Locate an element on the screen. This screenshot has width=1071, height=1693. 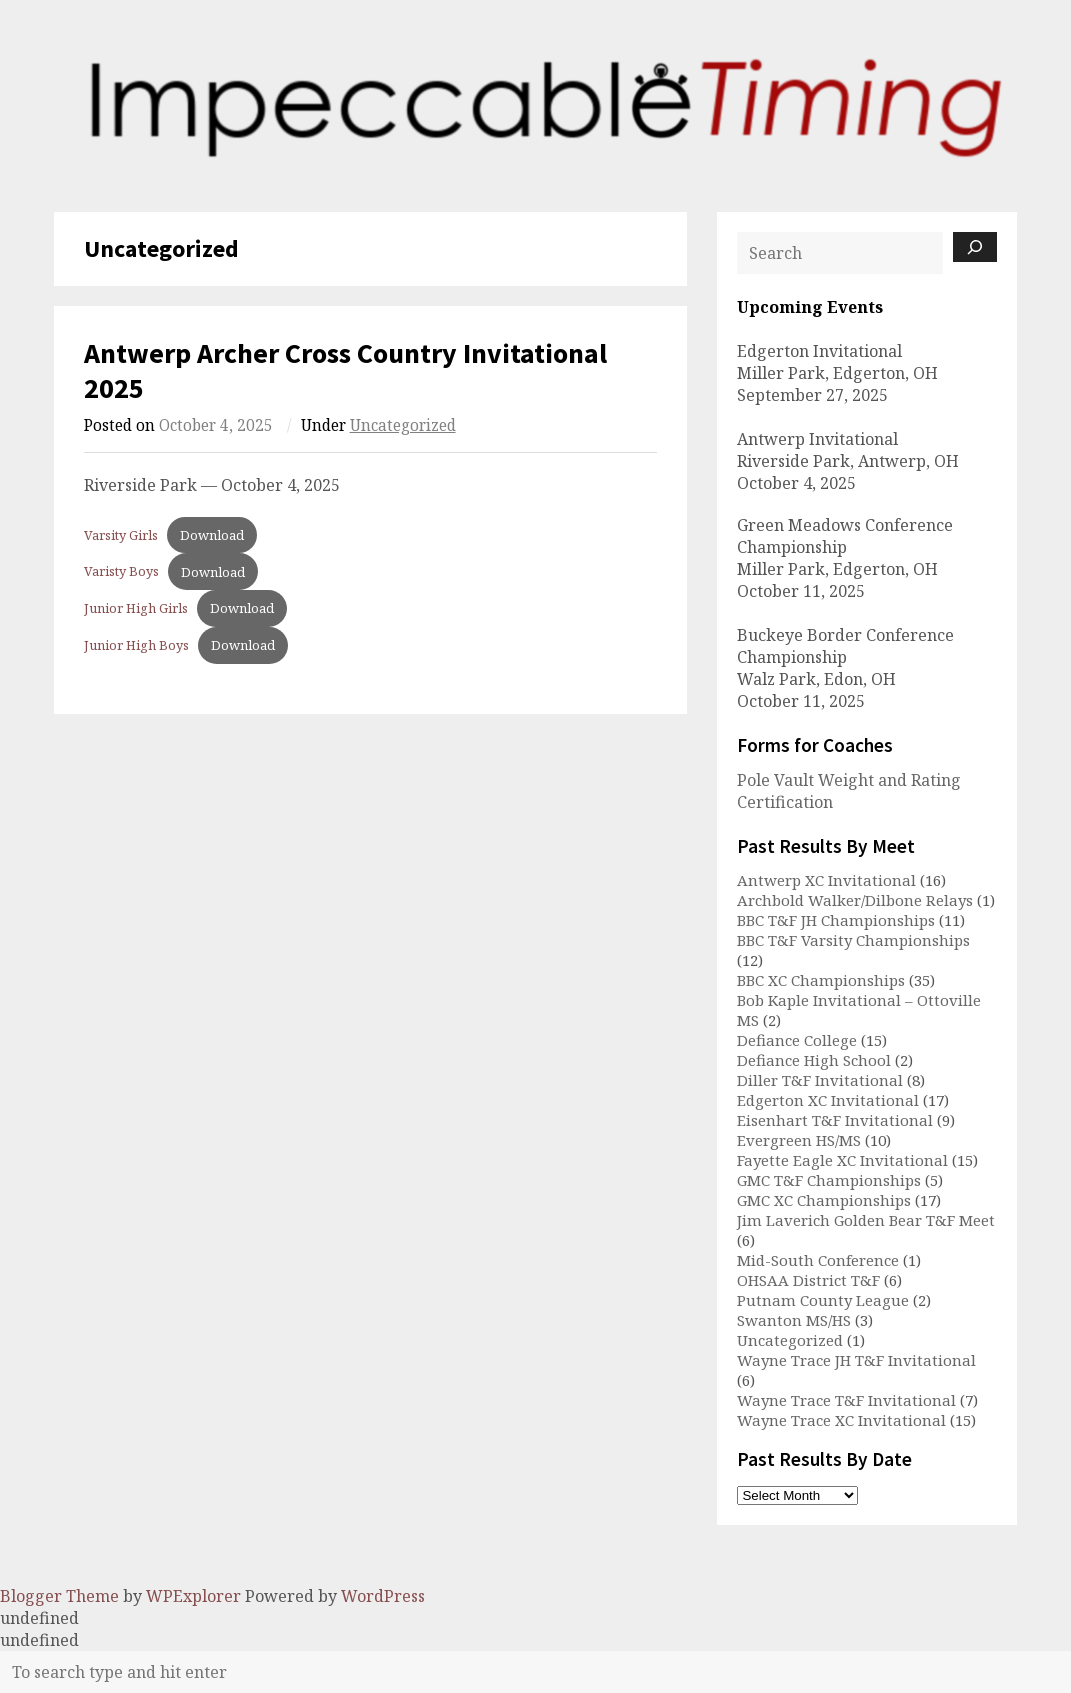
Junior High Boys is located at coordinates (136, 645).